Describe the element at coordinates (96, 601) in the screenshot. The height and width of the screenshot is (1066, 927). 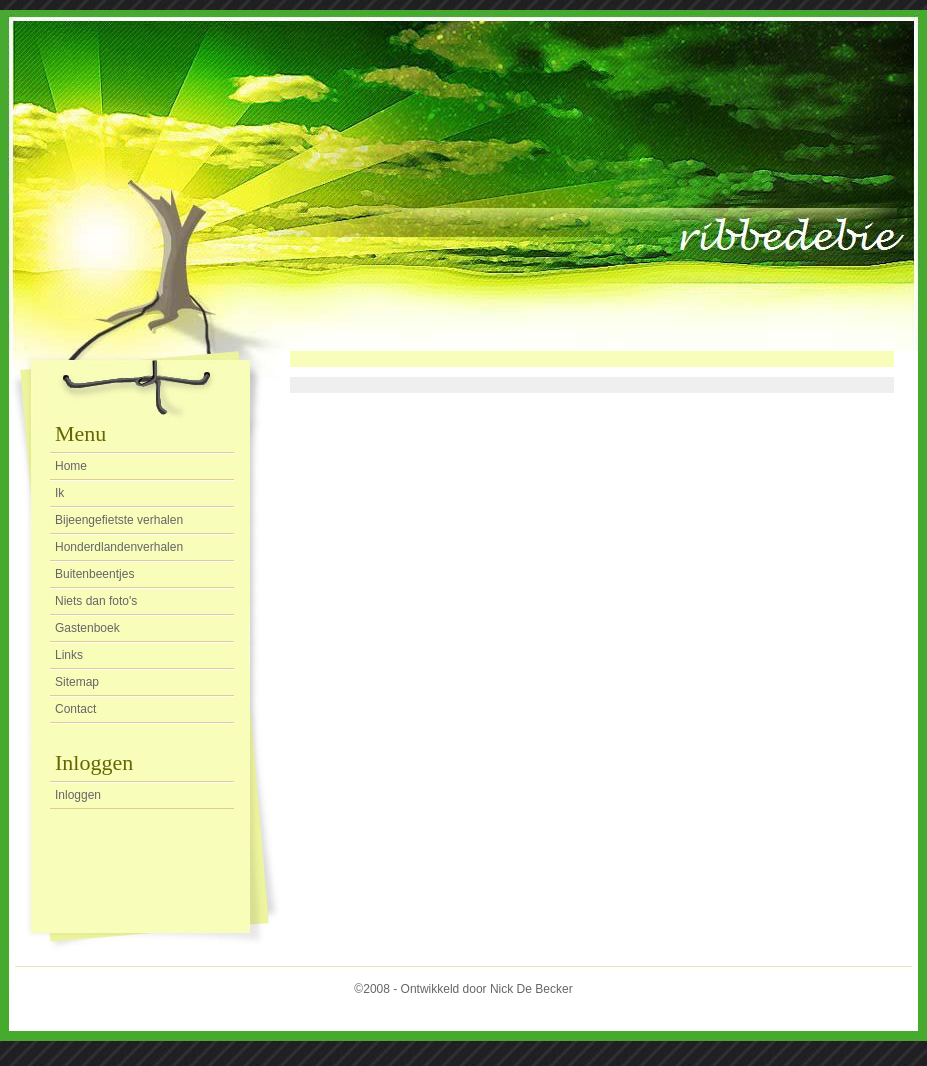
I see `Niets dan foto's` at that location.